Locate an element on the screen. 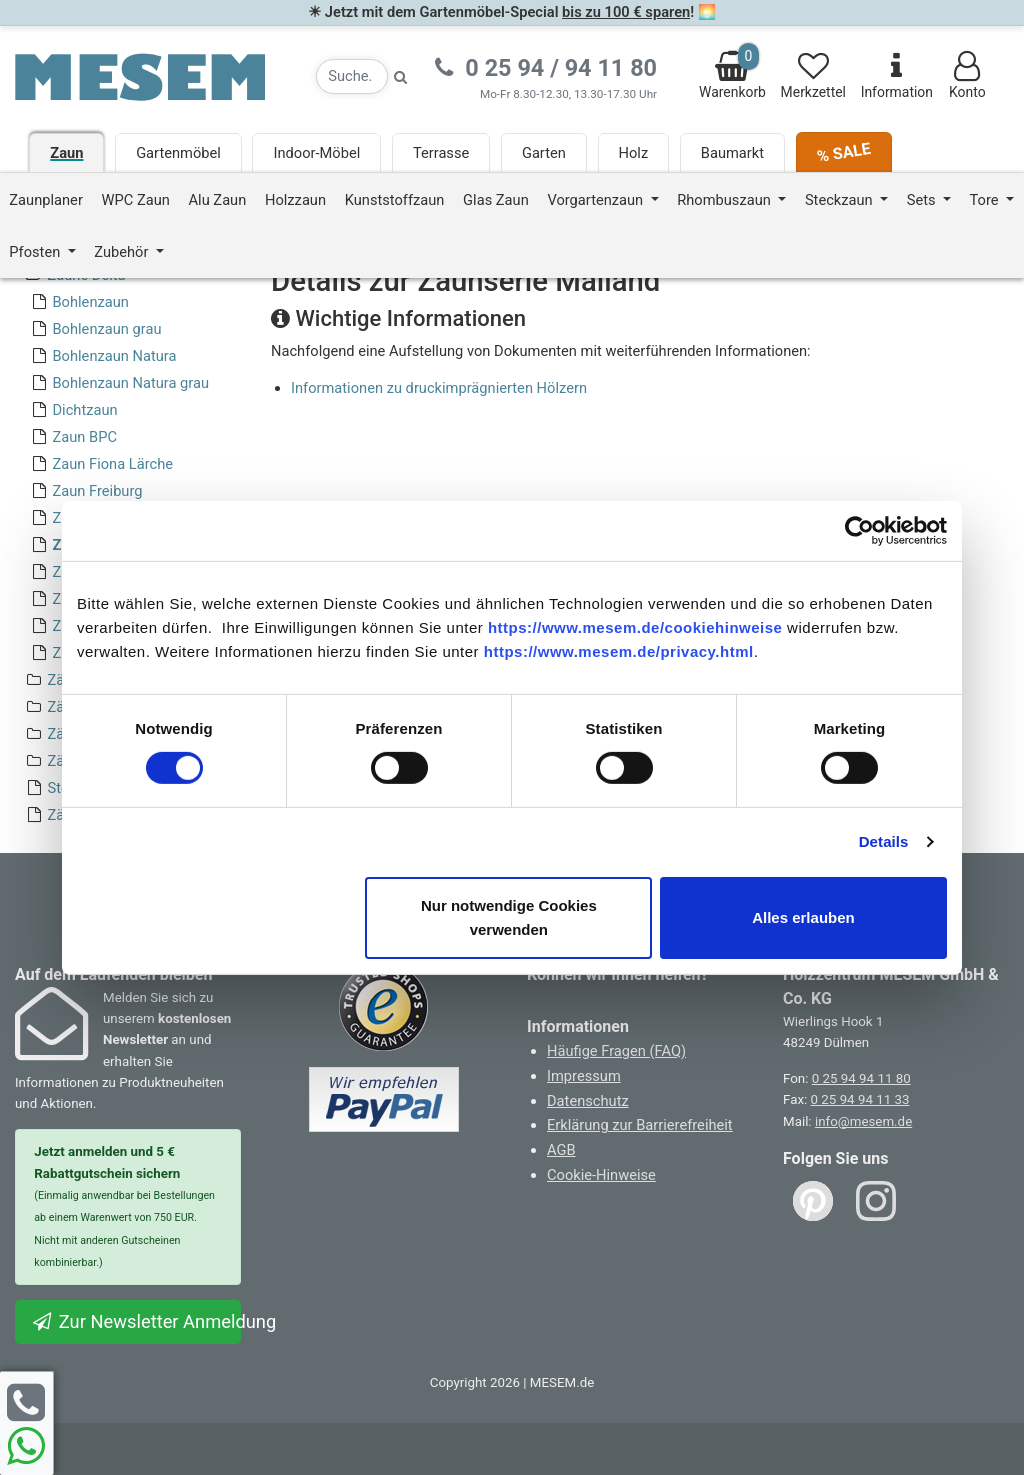 The width and height of the screenshot is (1024, 1475). Pfosten [button] is located at coordinates (36, 252).